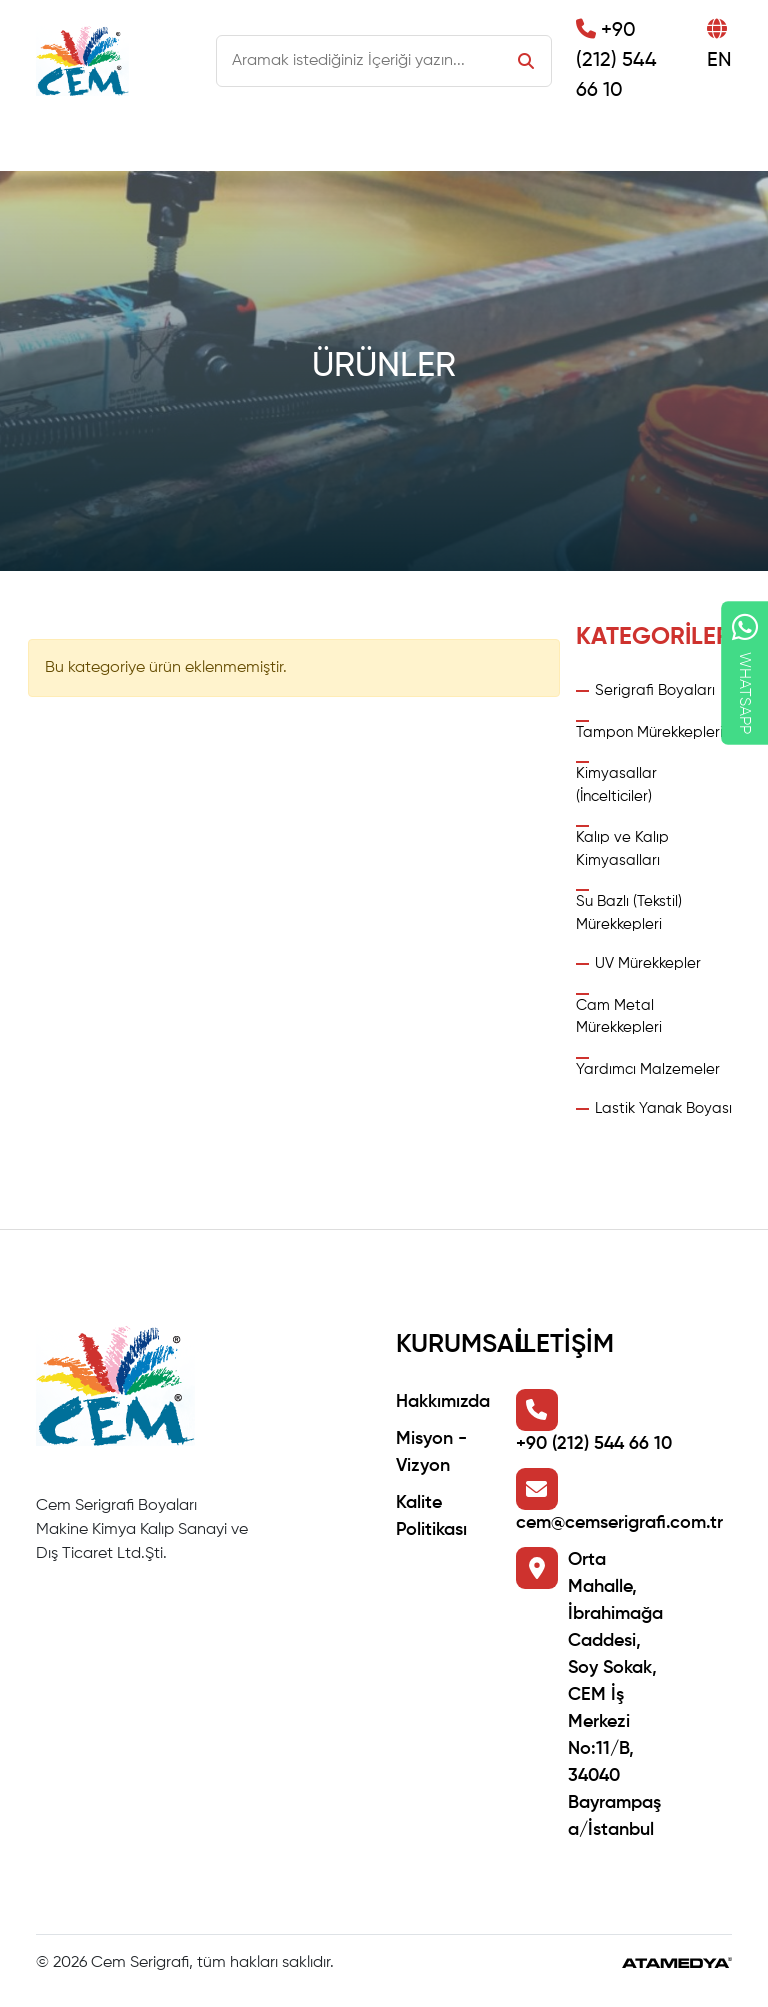 The image size is (768, 2007). What do you see at coordinates (655, 690) in the screenshot?
I see `Serigrafi Boyaları` at bounding box center [655, 690].